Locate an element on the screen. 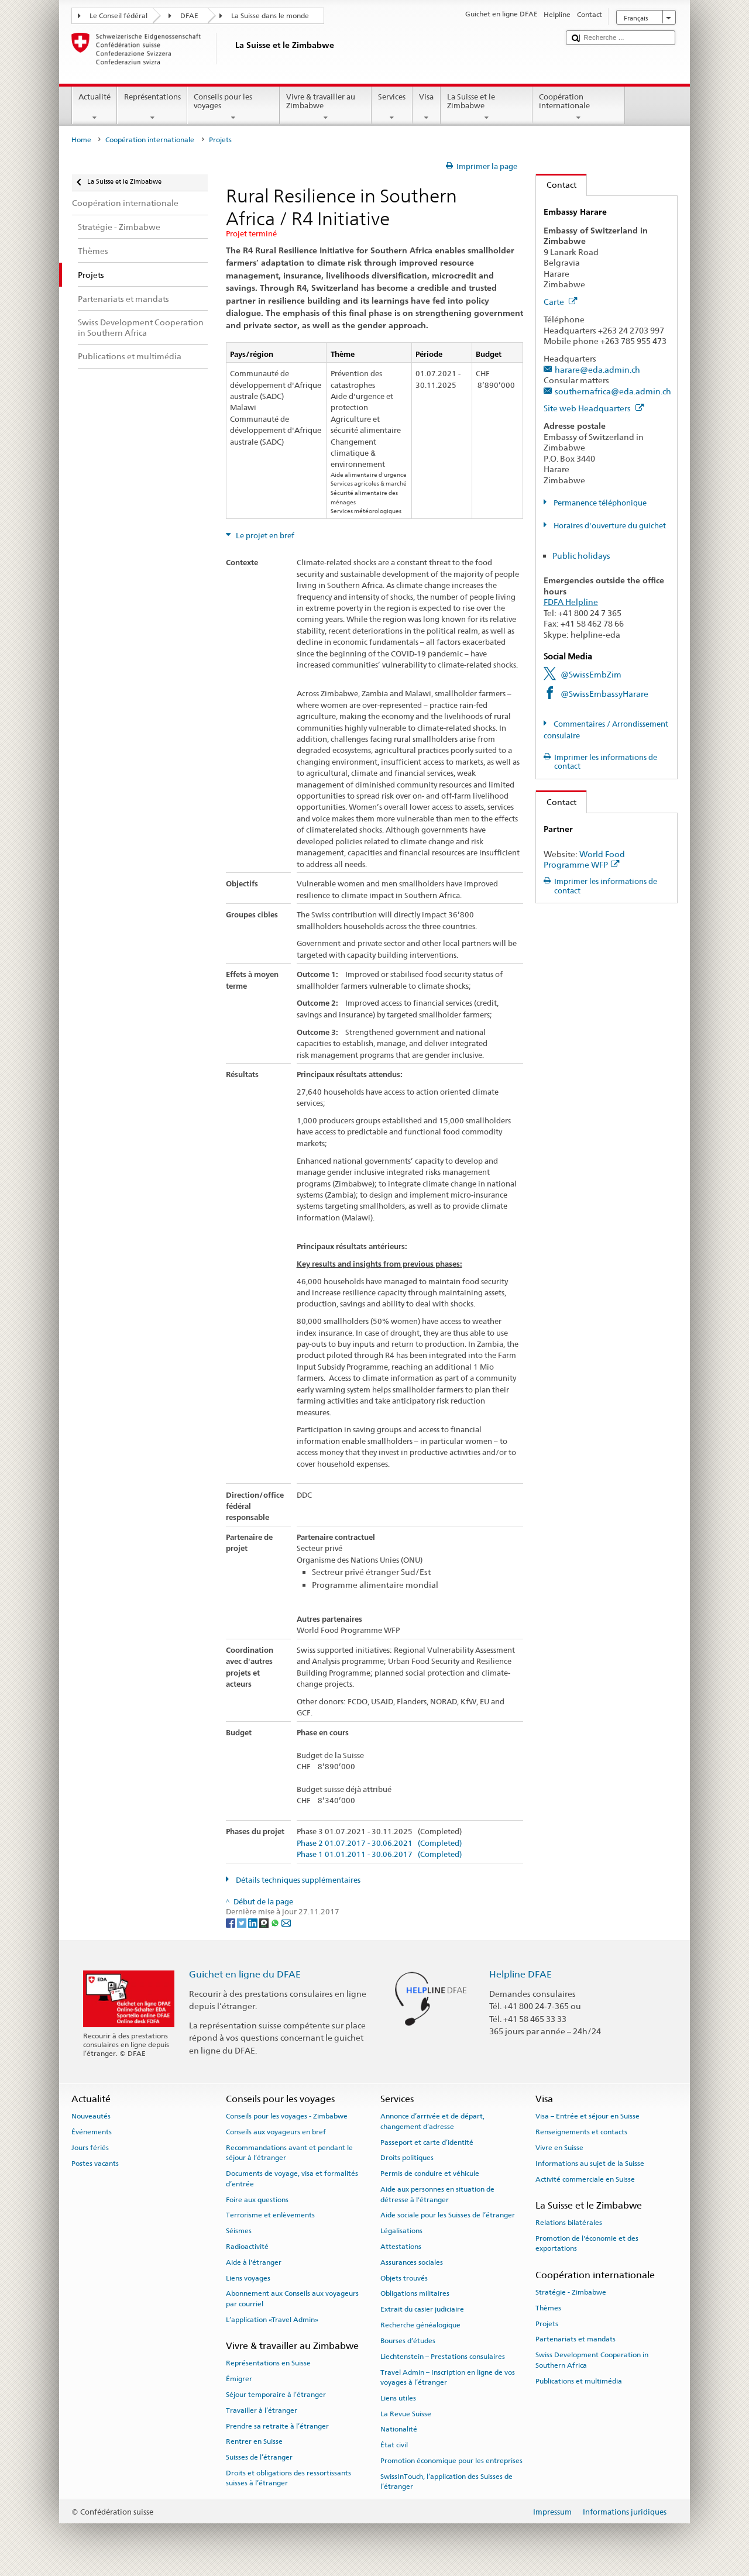 The width and height of the screenshot is (749, 2576). Travel Admin – Inscription en ligne de vos voyages à l’étranger is located at coordinates (447, 2377).